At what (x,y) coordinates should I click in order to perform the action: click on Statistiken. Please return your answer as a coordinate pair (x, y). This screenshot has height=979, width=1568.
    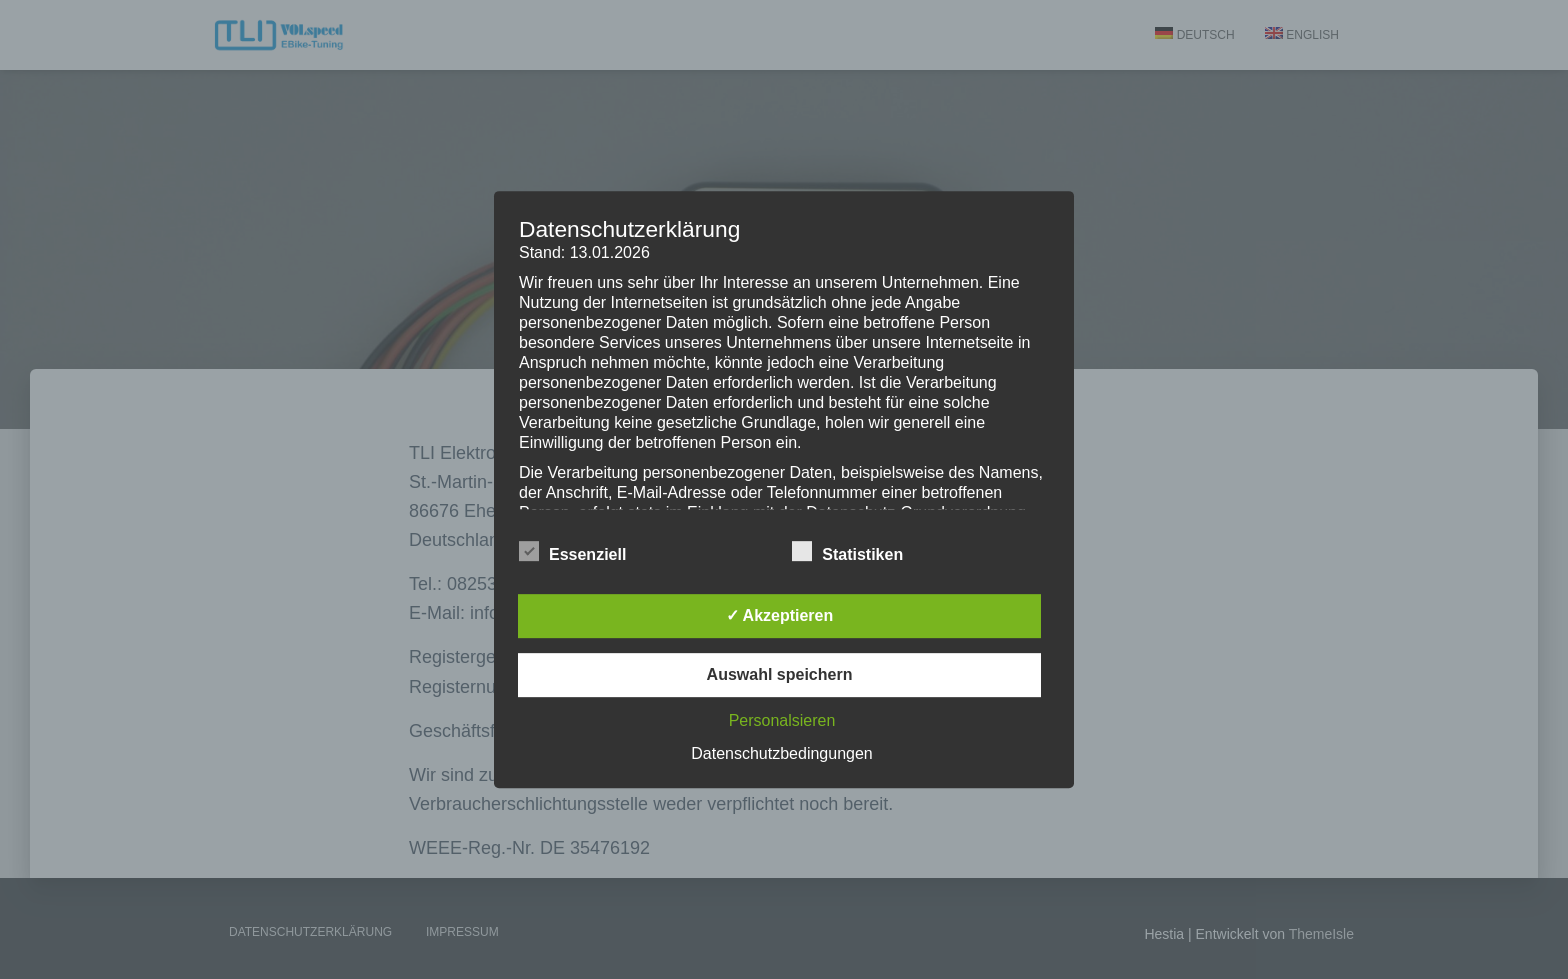
    Looking at the image, I should click on (847, 552).